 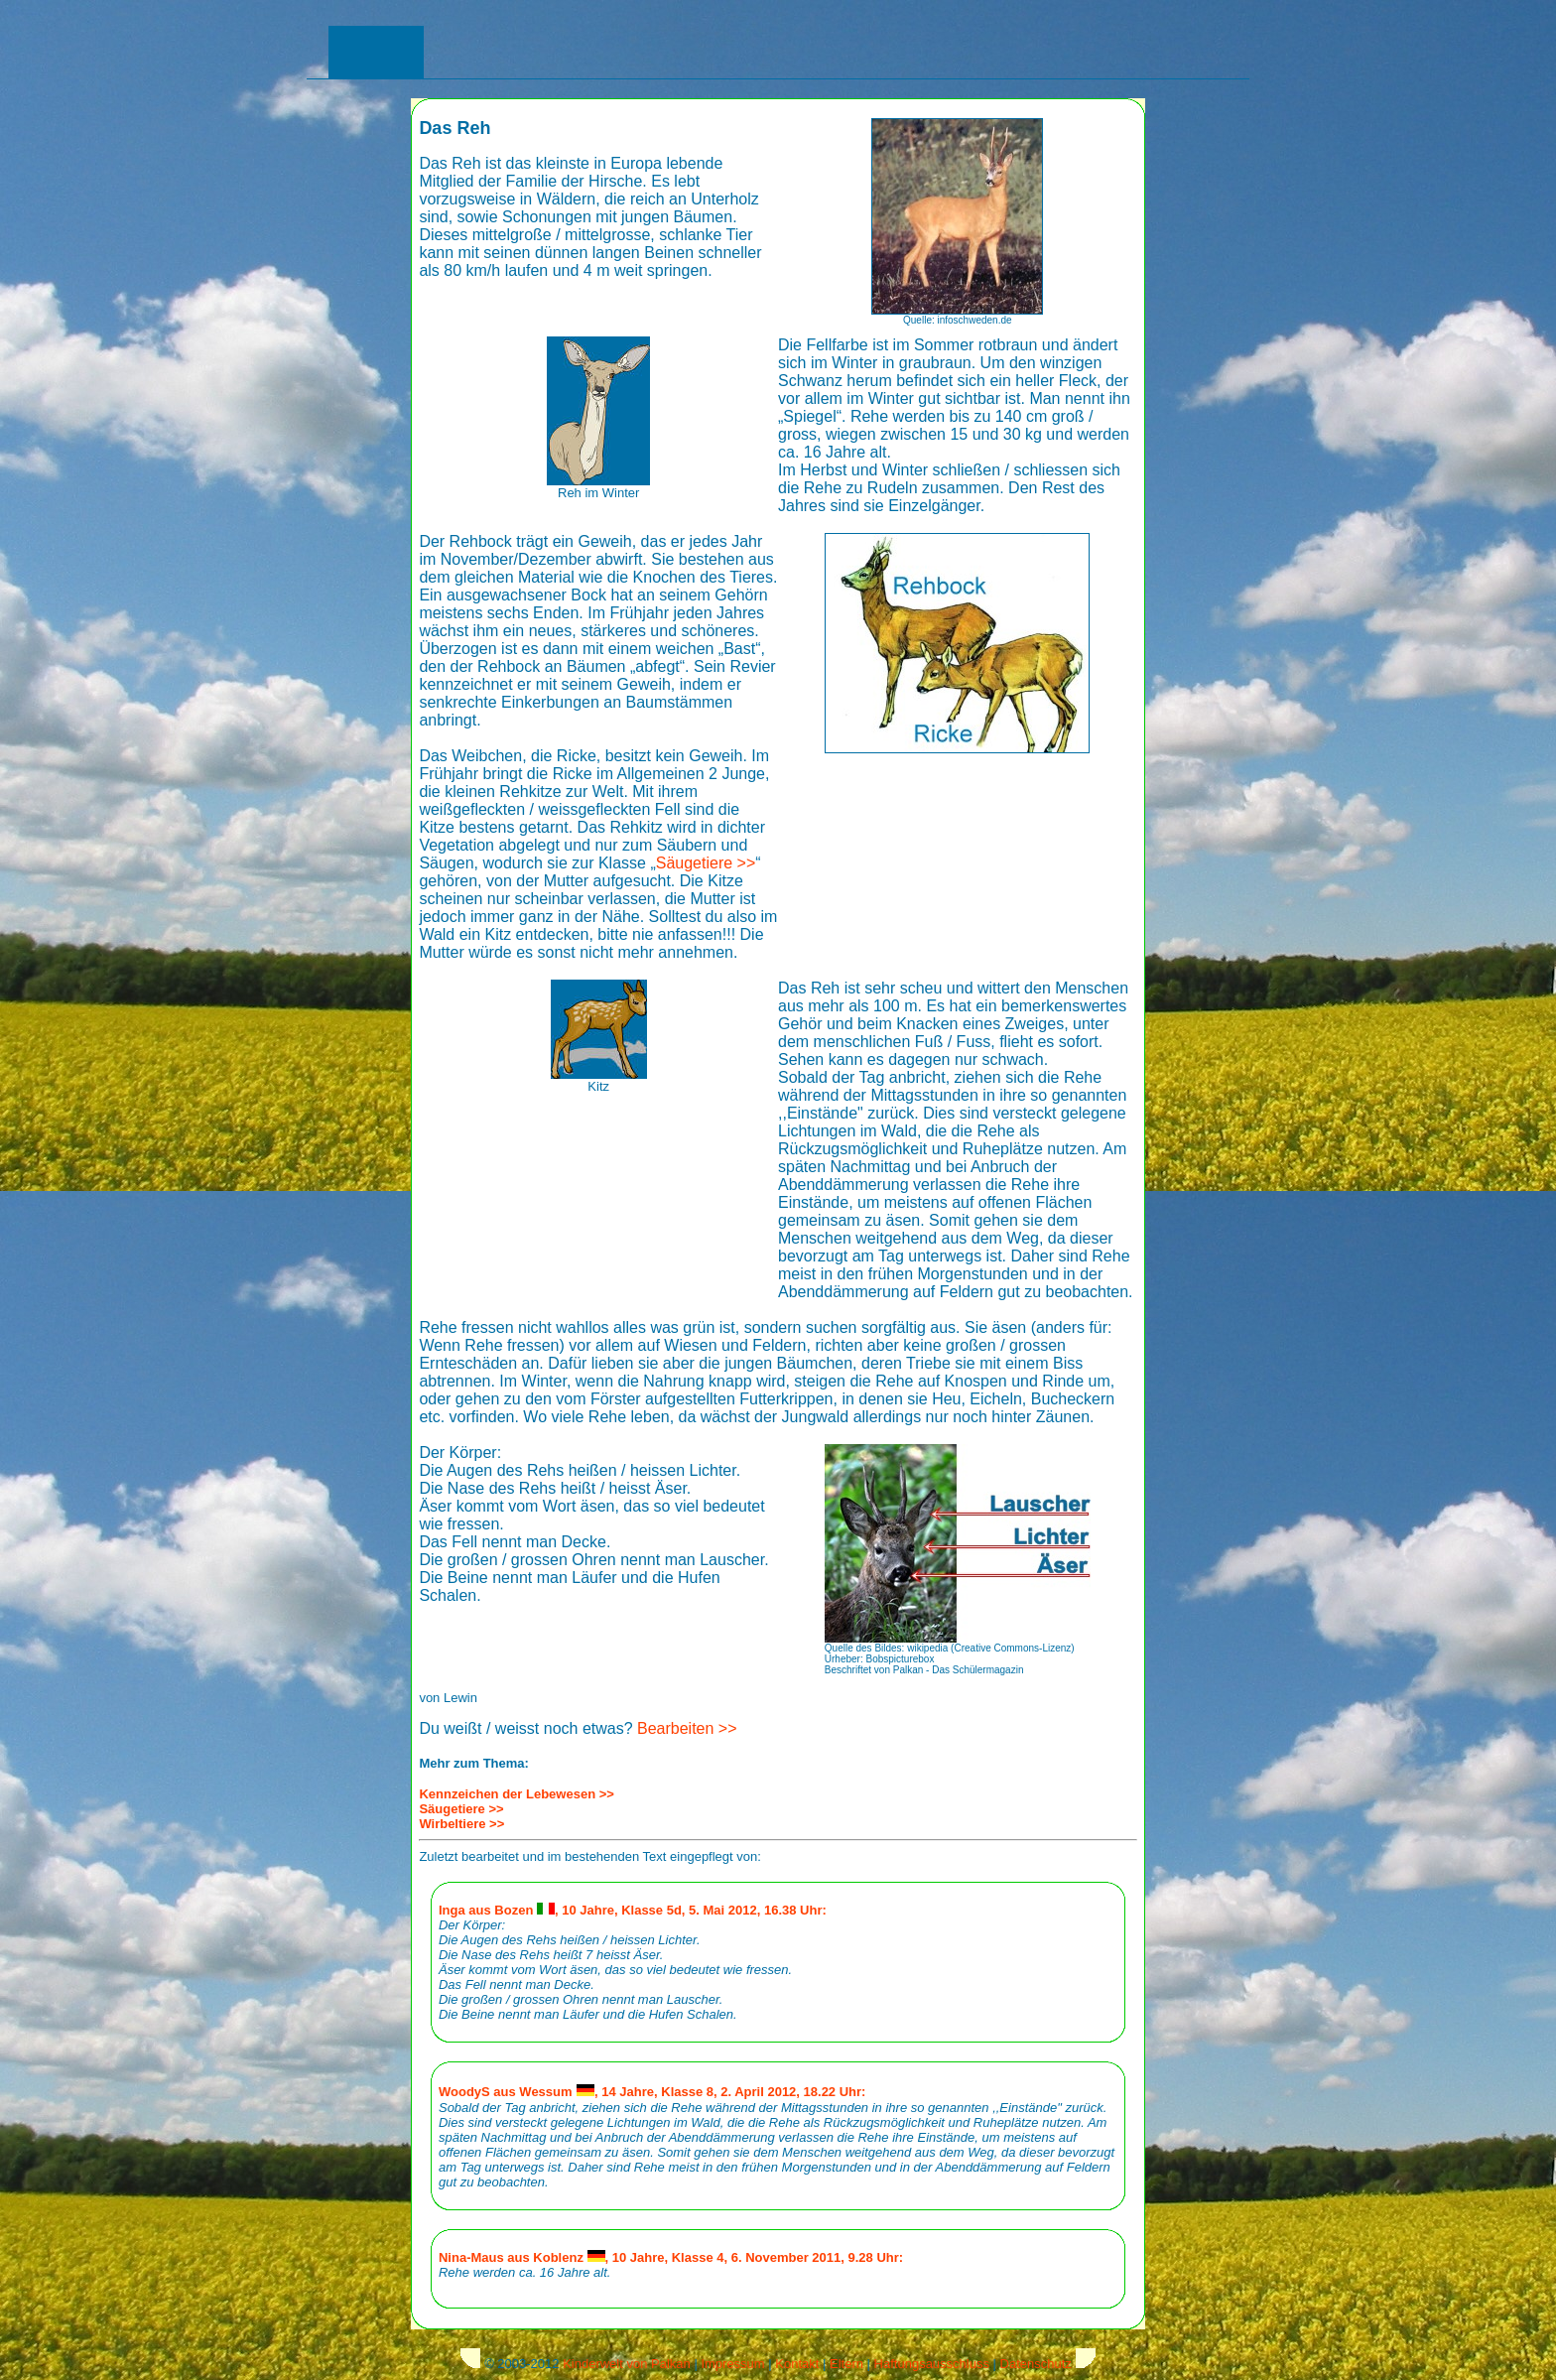 I want to click on Kinderwelt von Palkan, so click(x=627, y=2363).